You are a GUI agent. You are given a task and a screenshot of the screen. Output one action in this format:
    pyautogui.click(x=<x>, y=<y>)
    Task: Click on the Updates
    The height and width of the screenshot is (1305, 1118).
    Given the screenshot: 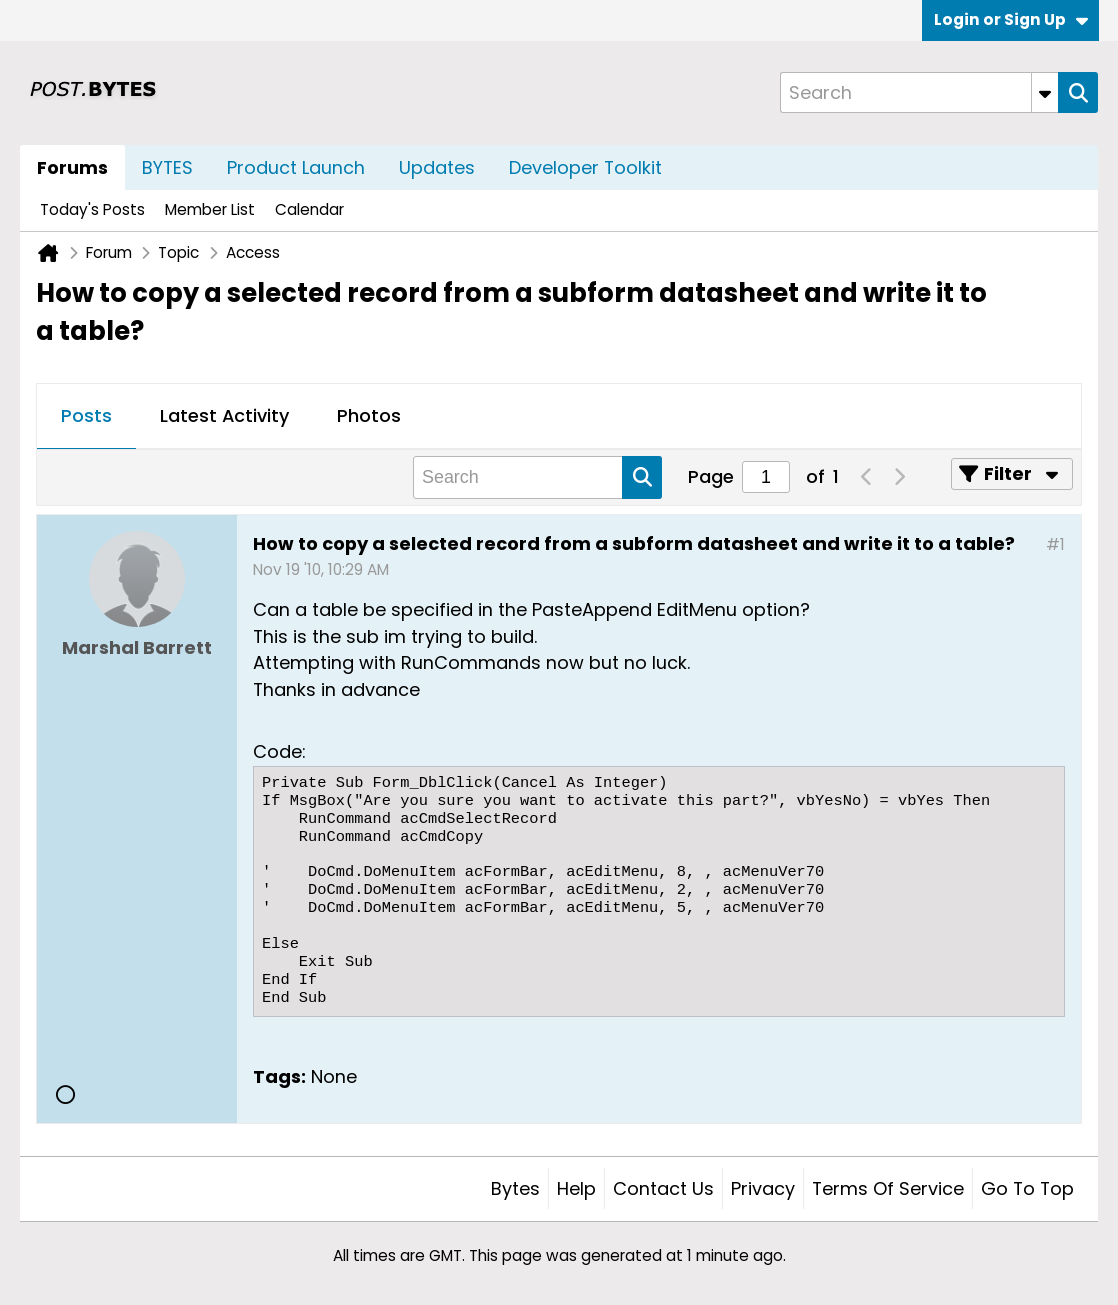 What is the action you would take?
    pyautogui.click(x=437, y=167)
    